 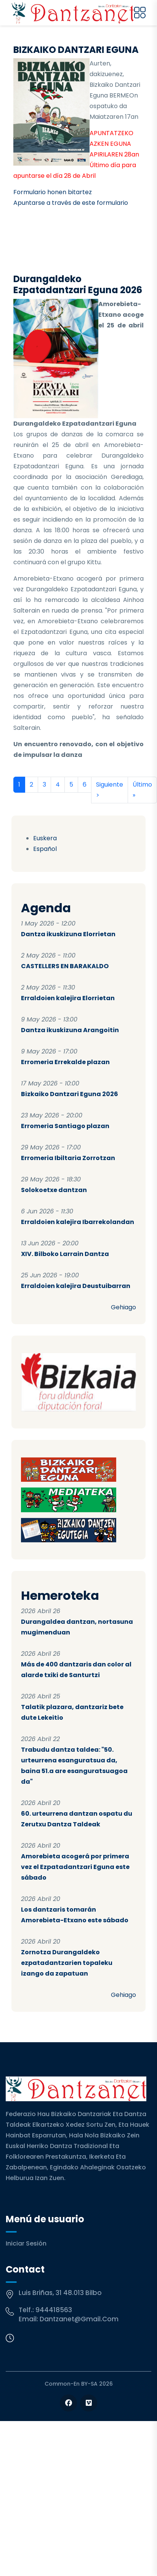 What do you see at coordinates (53, 2309) in the screenshot?
I see `944418563` at bounding box center [53, 2309].